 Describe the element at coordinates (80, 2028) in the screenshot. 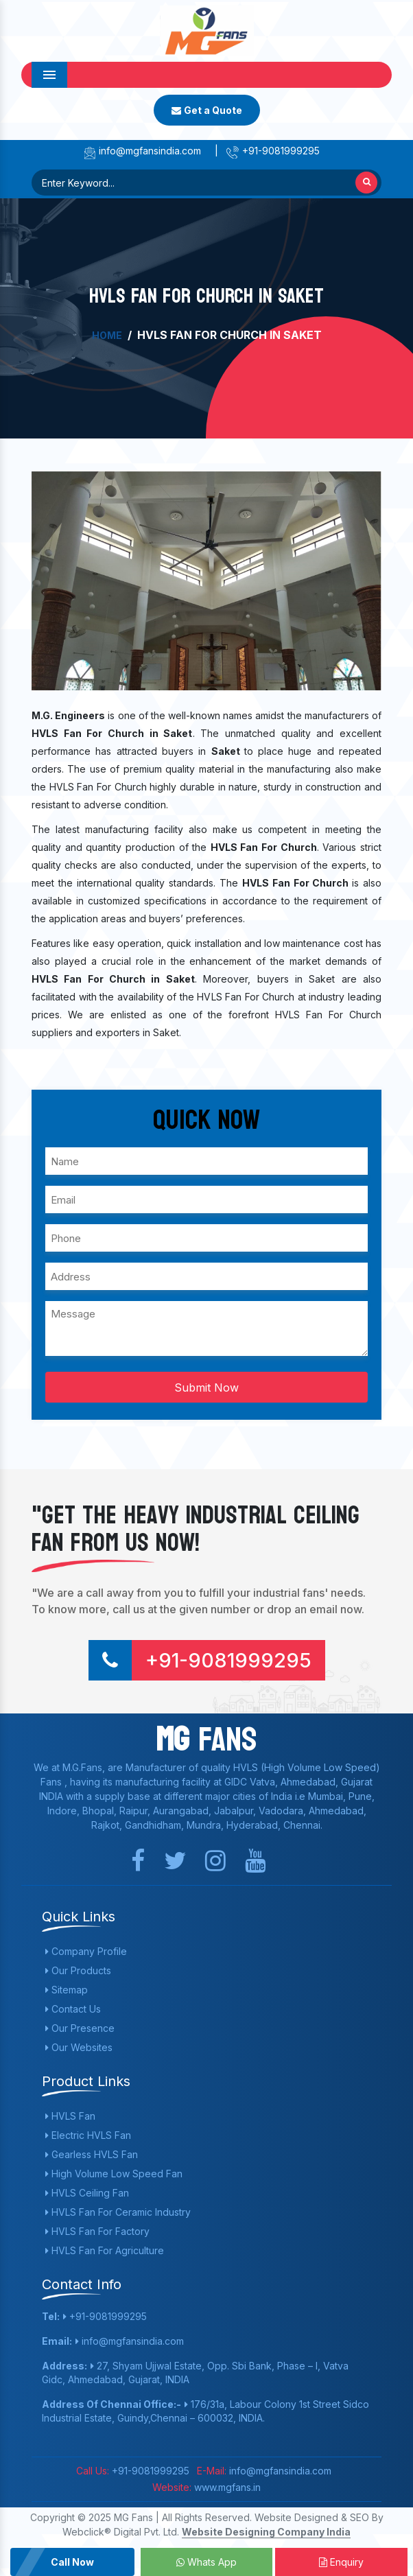

I see `Our Presence` at that location.